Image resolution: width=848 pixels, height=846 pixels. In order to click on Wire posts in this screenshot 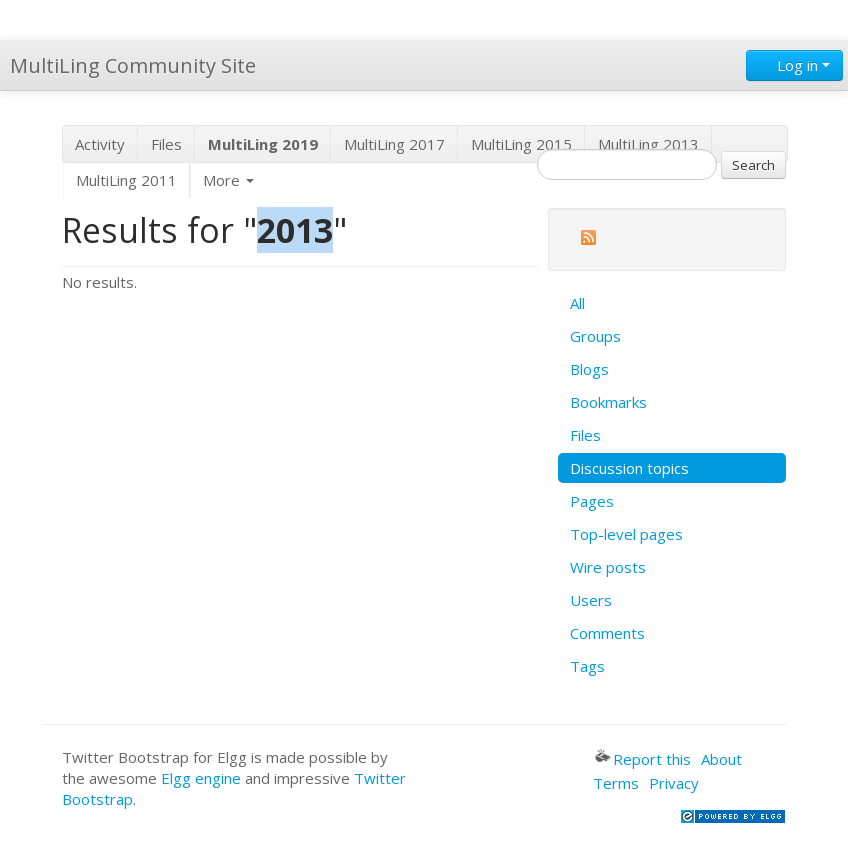, I will do `click(608, 567)`.